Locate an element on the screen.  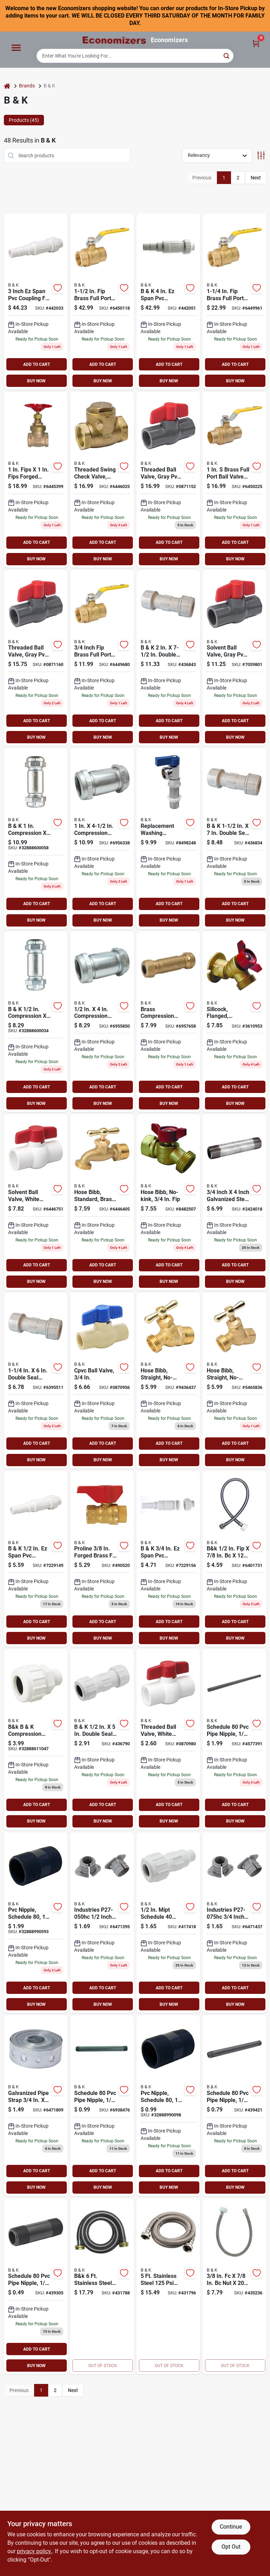
[Search Term] is located at coordinates (135, 56).